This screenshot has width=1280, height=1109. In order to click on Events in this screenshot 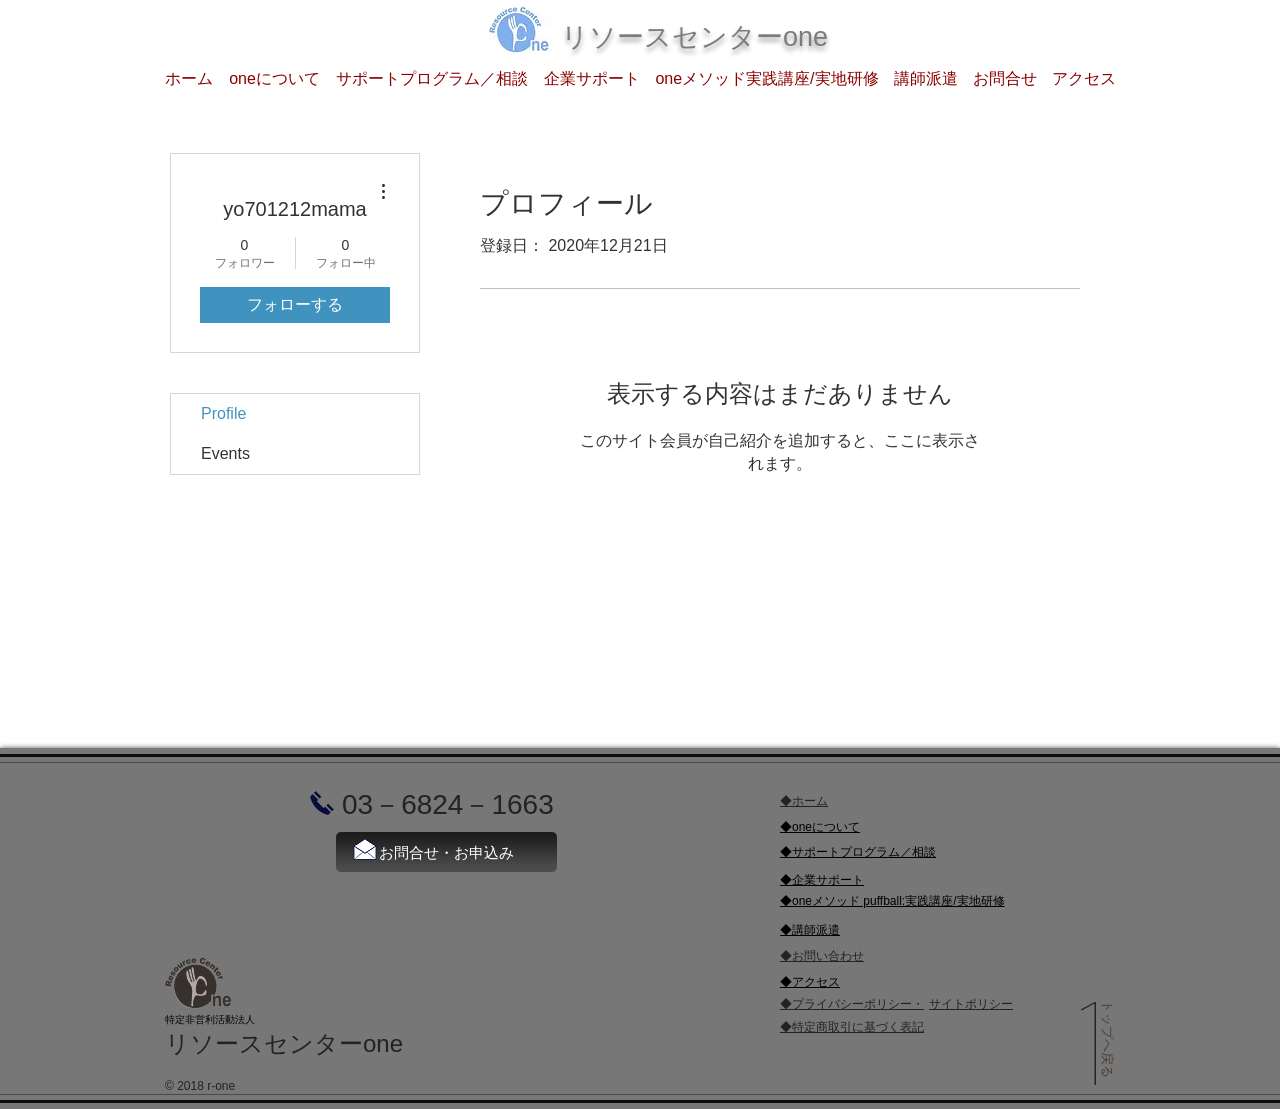, I will do `click(225, 453)`.